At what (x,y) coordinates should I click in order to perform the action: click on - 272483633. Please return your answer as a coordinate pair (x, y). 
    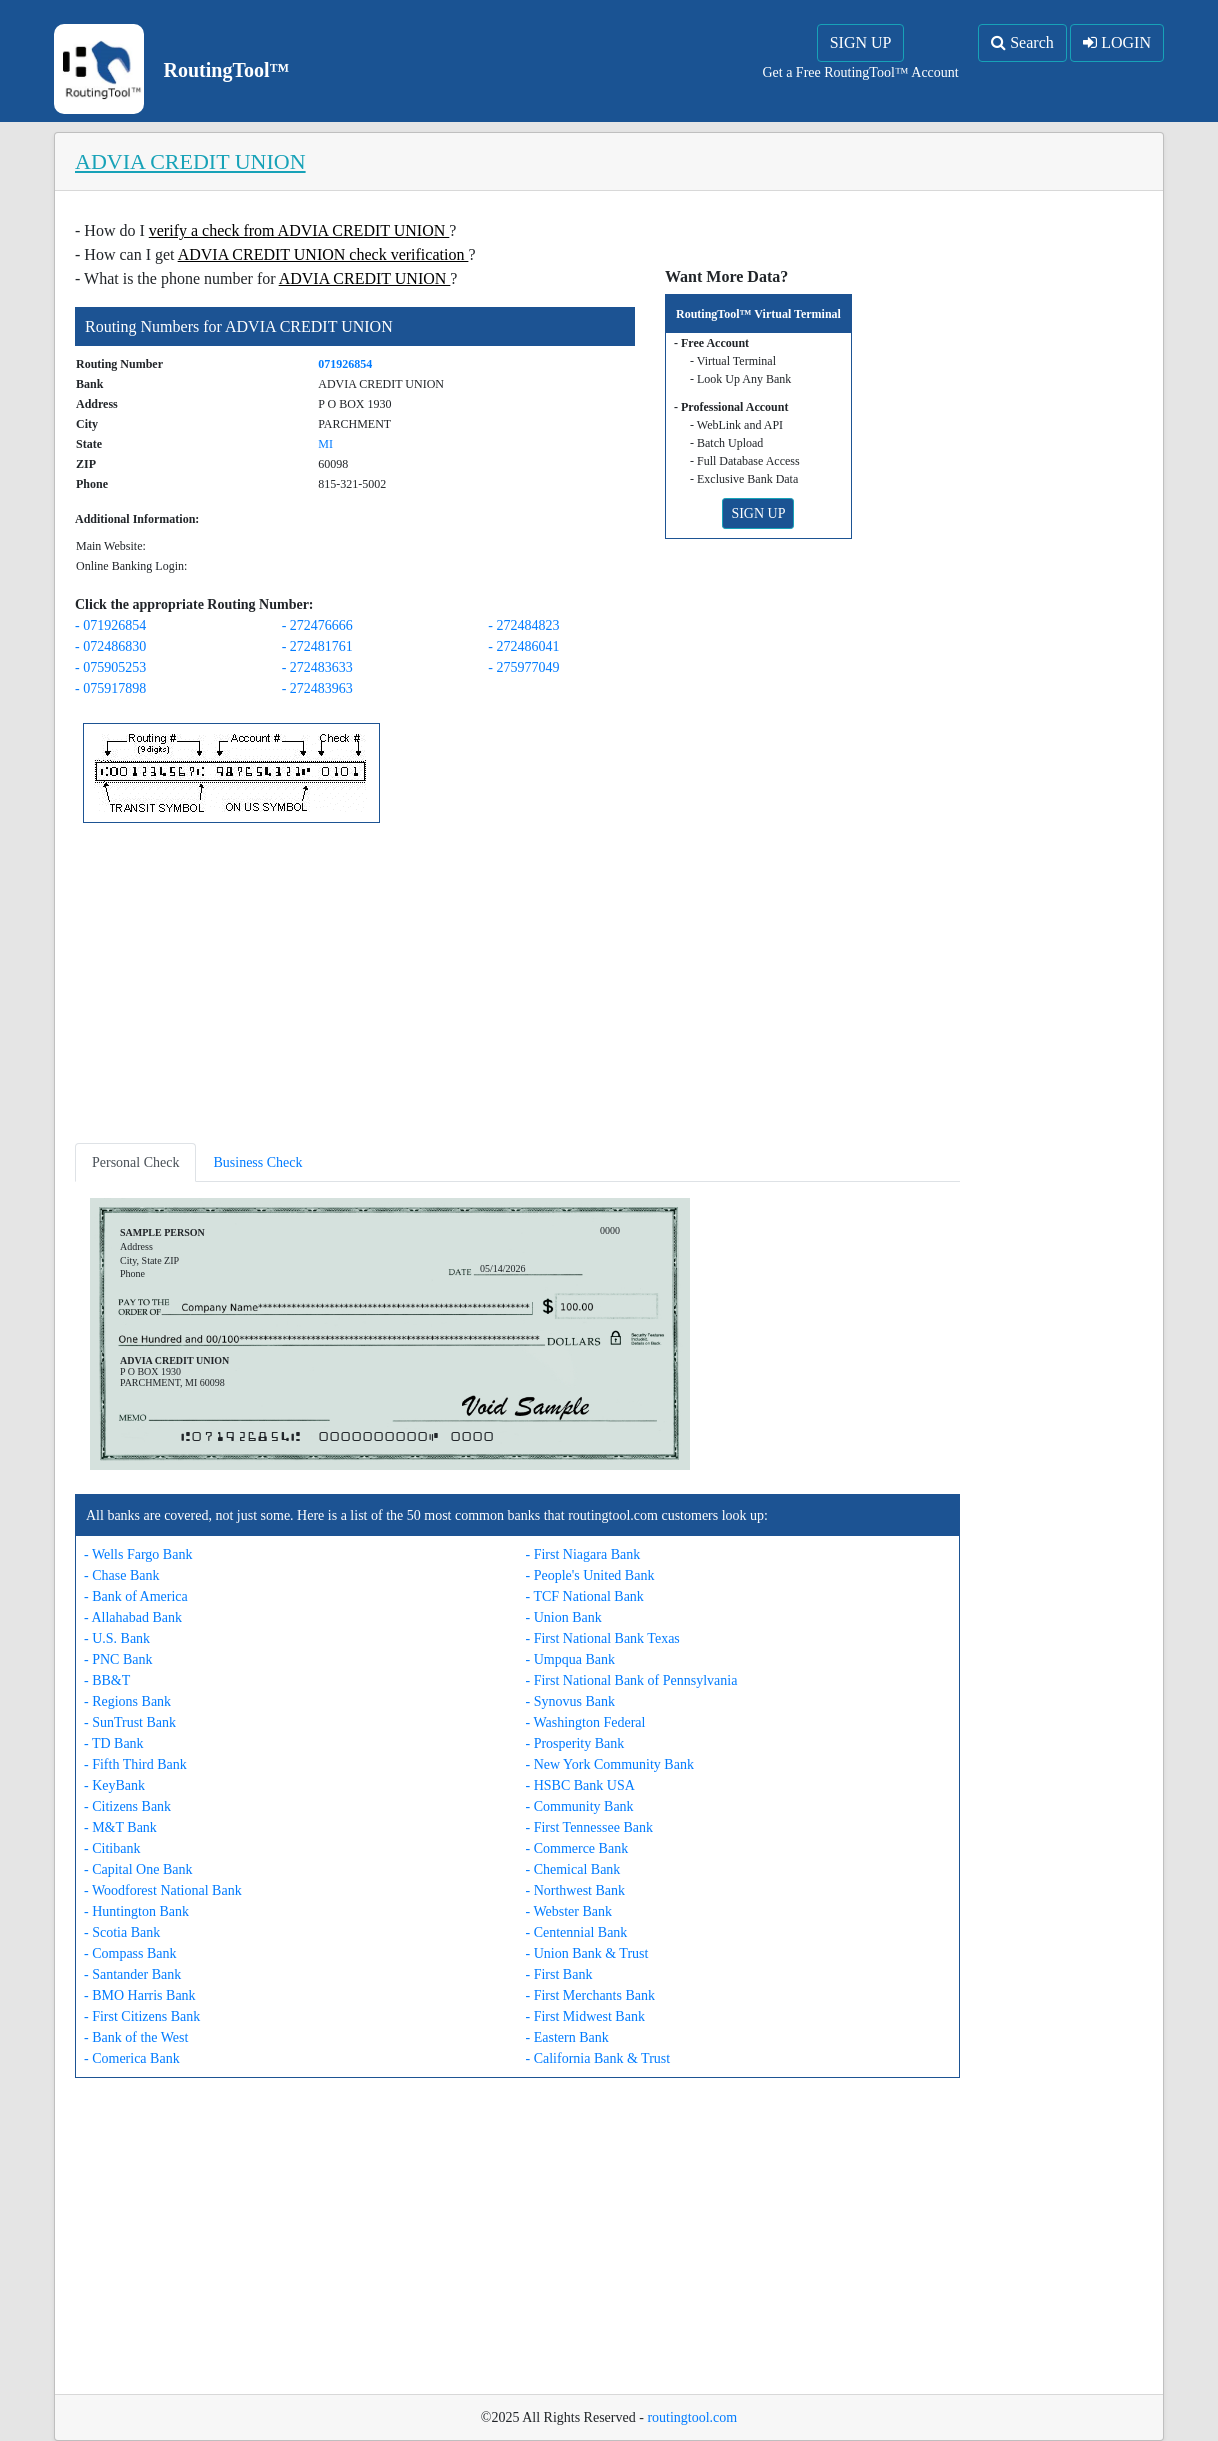
    Looking at the image, I should click on (317, 667).